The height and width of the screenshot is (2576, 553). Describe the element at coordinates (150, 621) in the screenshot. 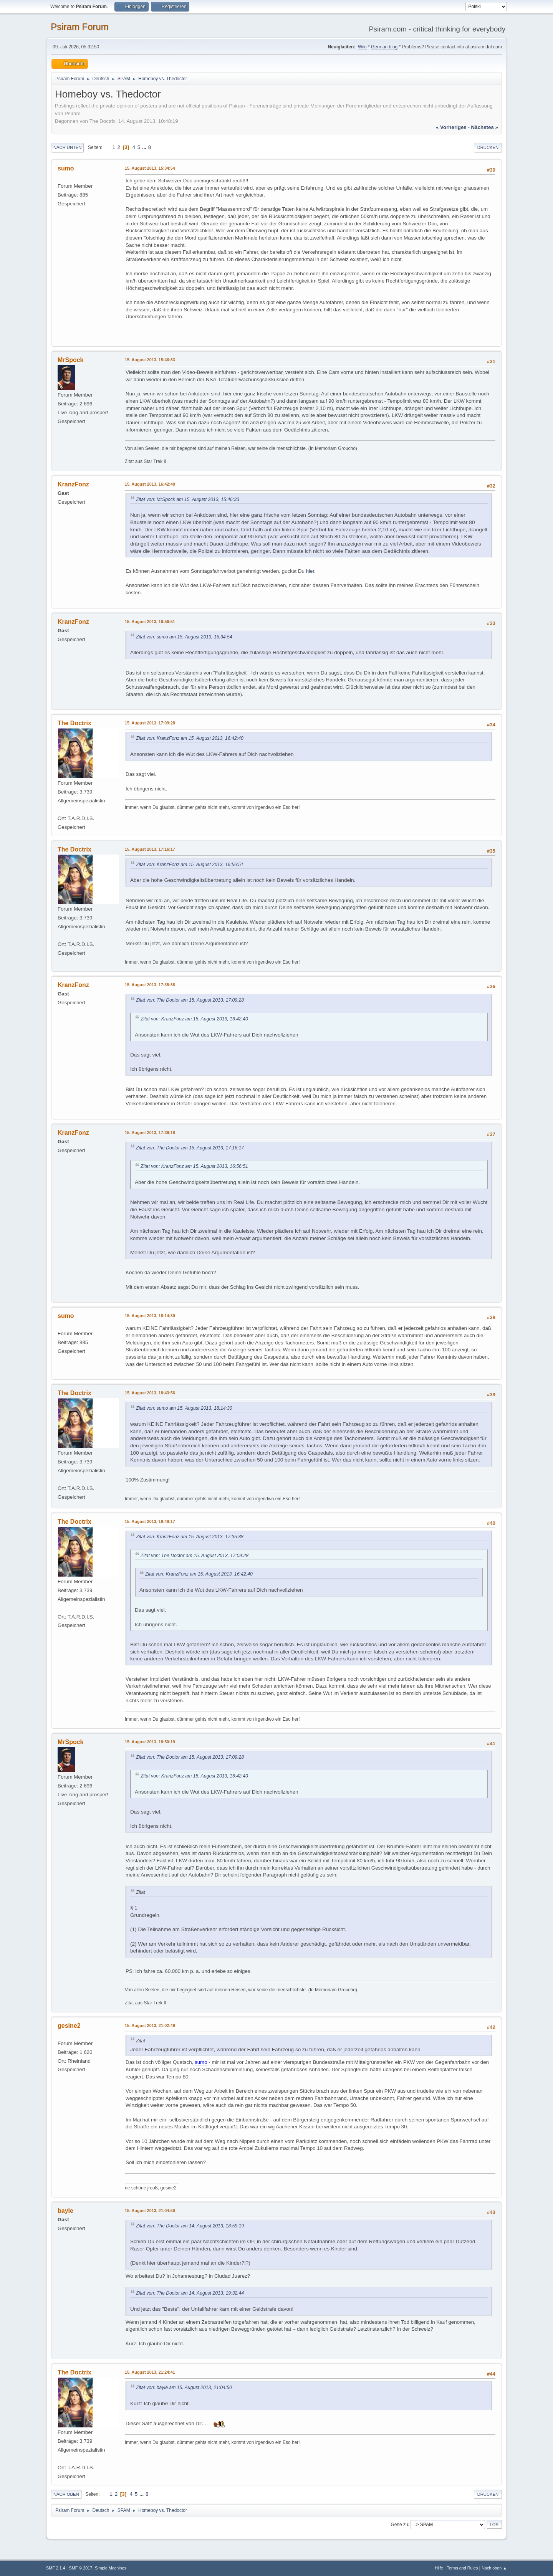

I see `15. August 2013, 16:56:51` at that location.